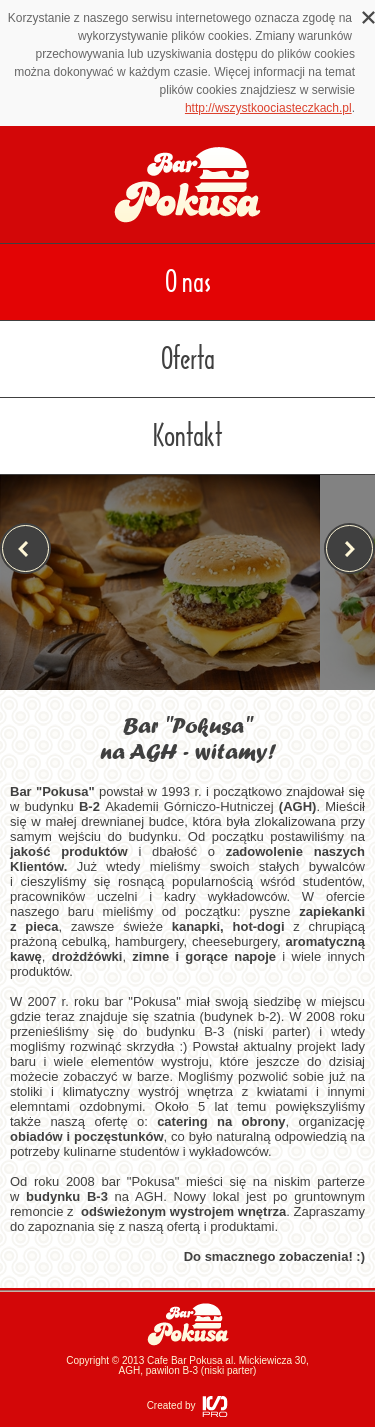 This screenshot has height=1427, width=375. I want to click on Oferta, so click(188, 359).